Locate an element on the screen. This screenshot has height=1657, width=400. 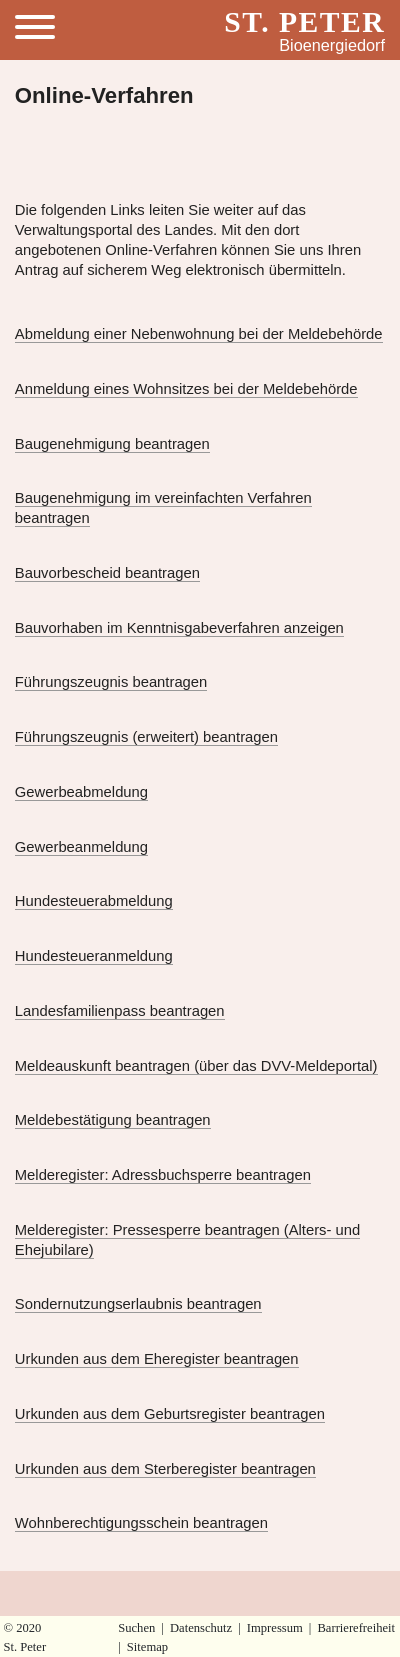
Gewerbeabmeldung is located at coordinates (81, 792).